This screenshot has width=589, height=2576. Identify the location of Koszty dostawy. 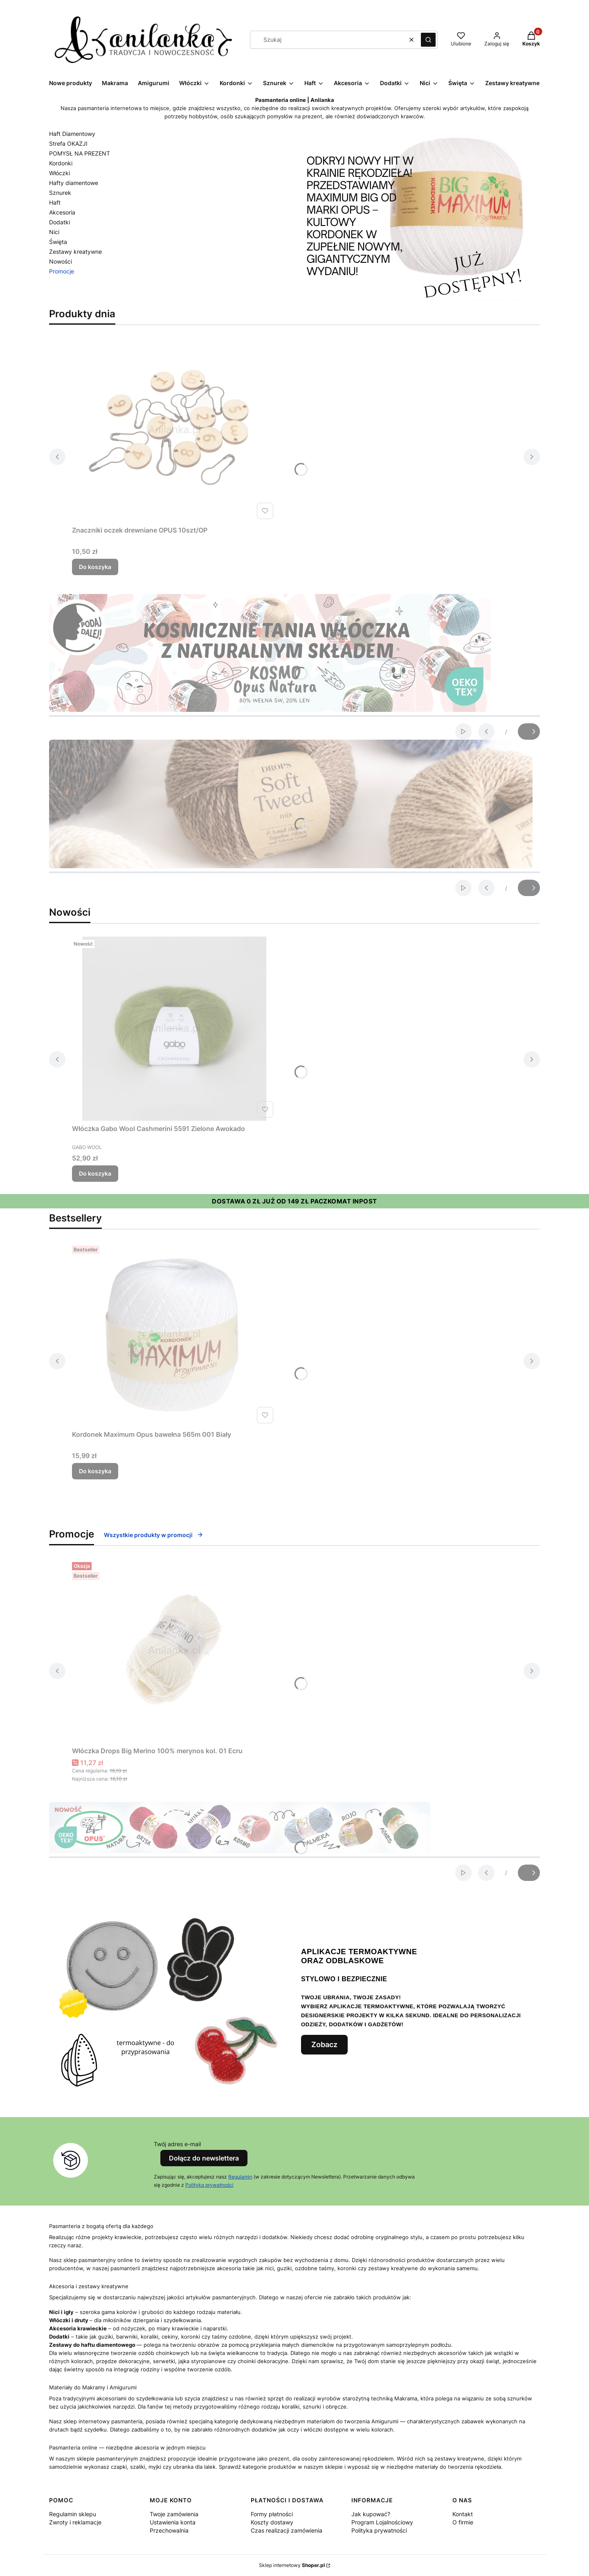
(272, 2522).